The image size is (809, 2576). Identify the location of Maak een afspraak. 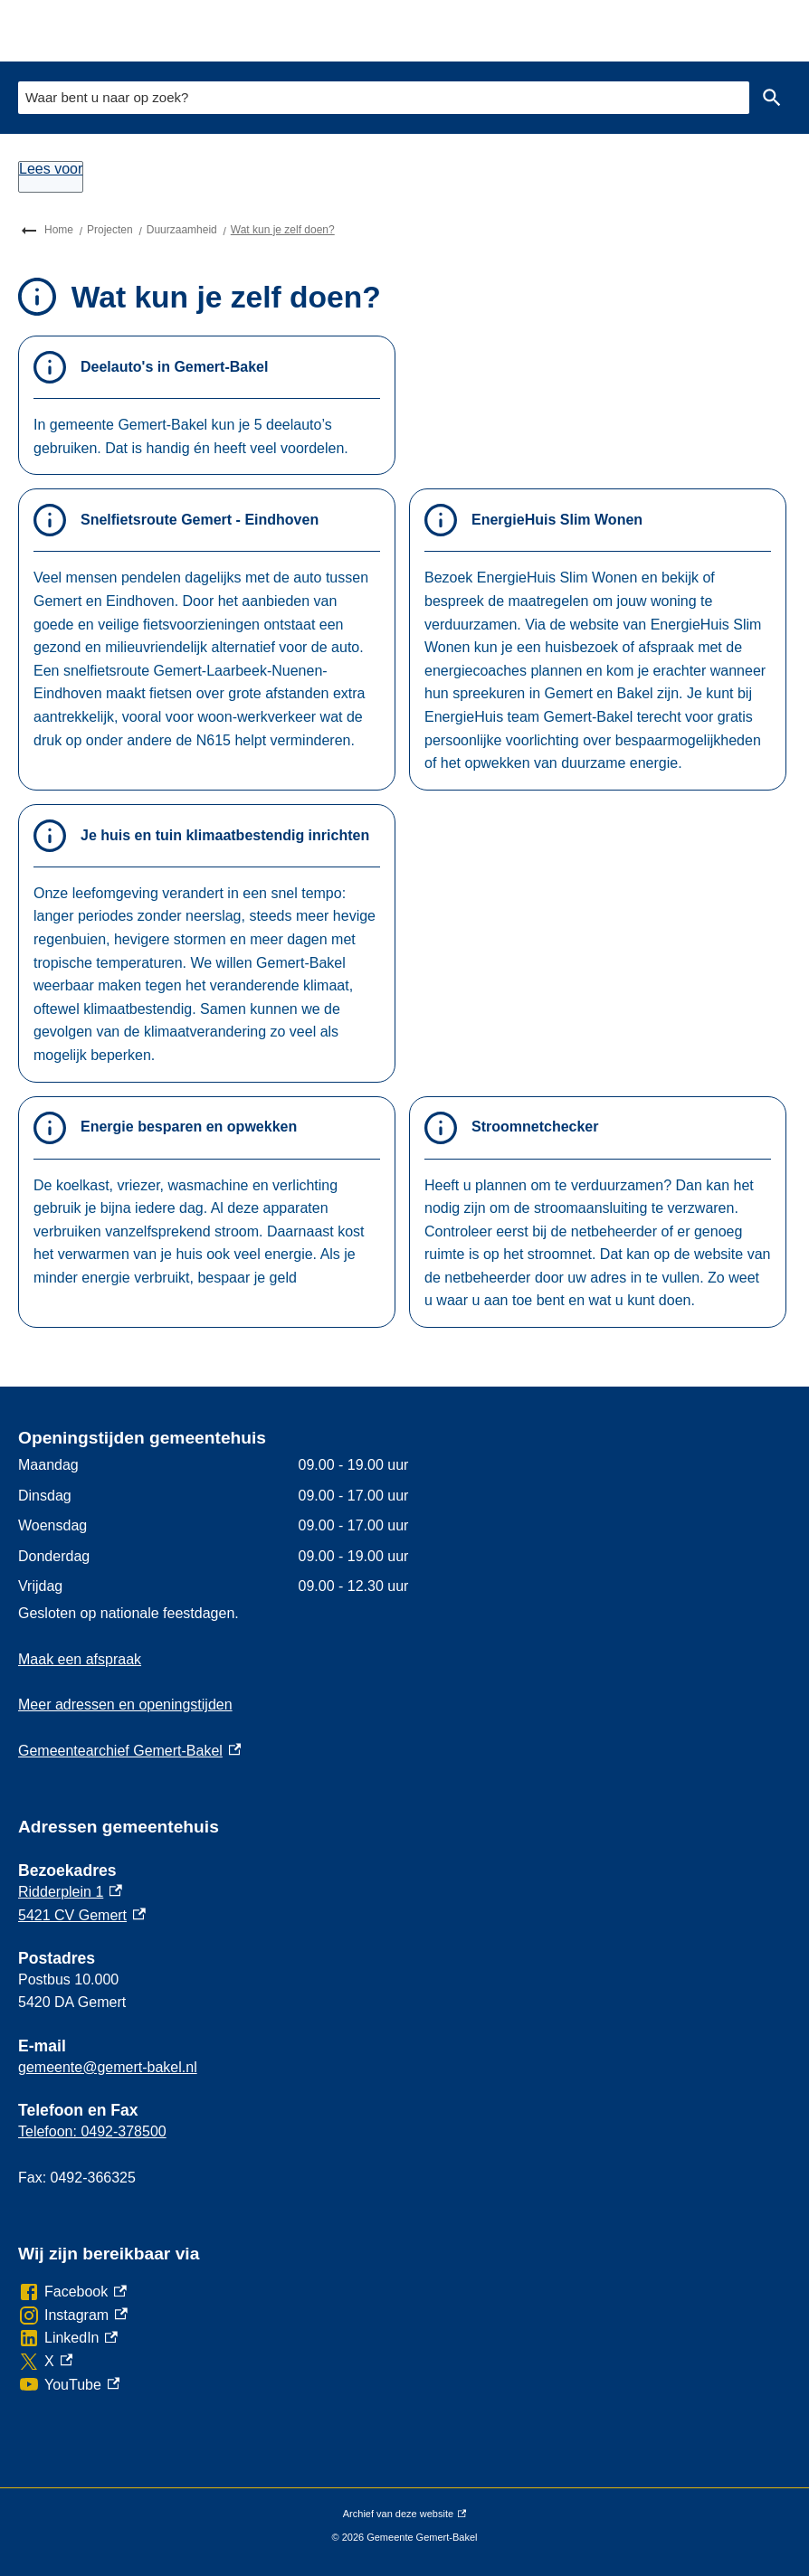
(79, 1659).